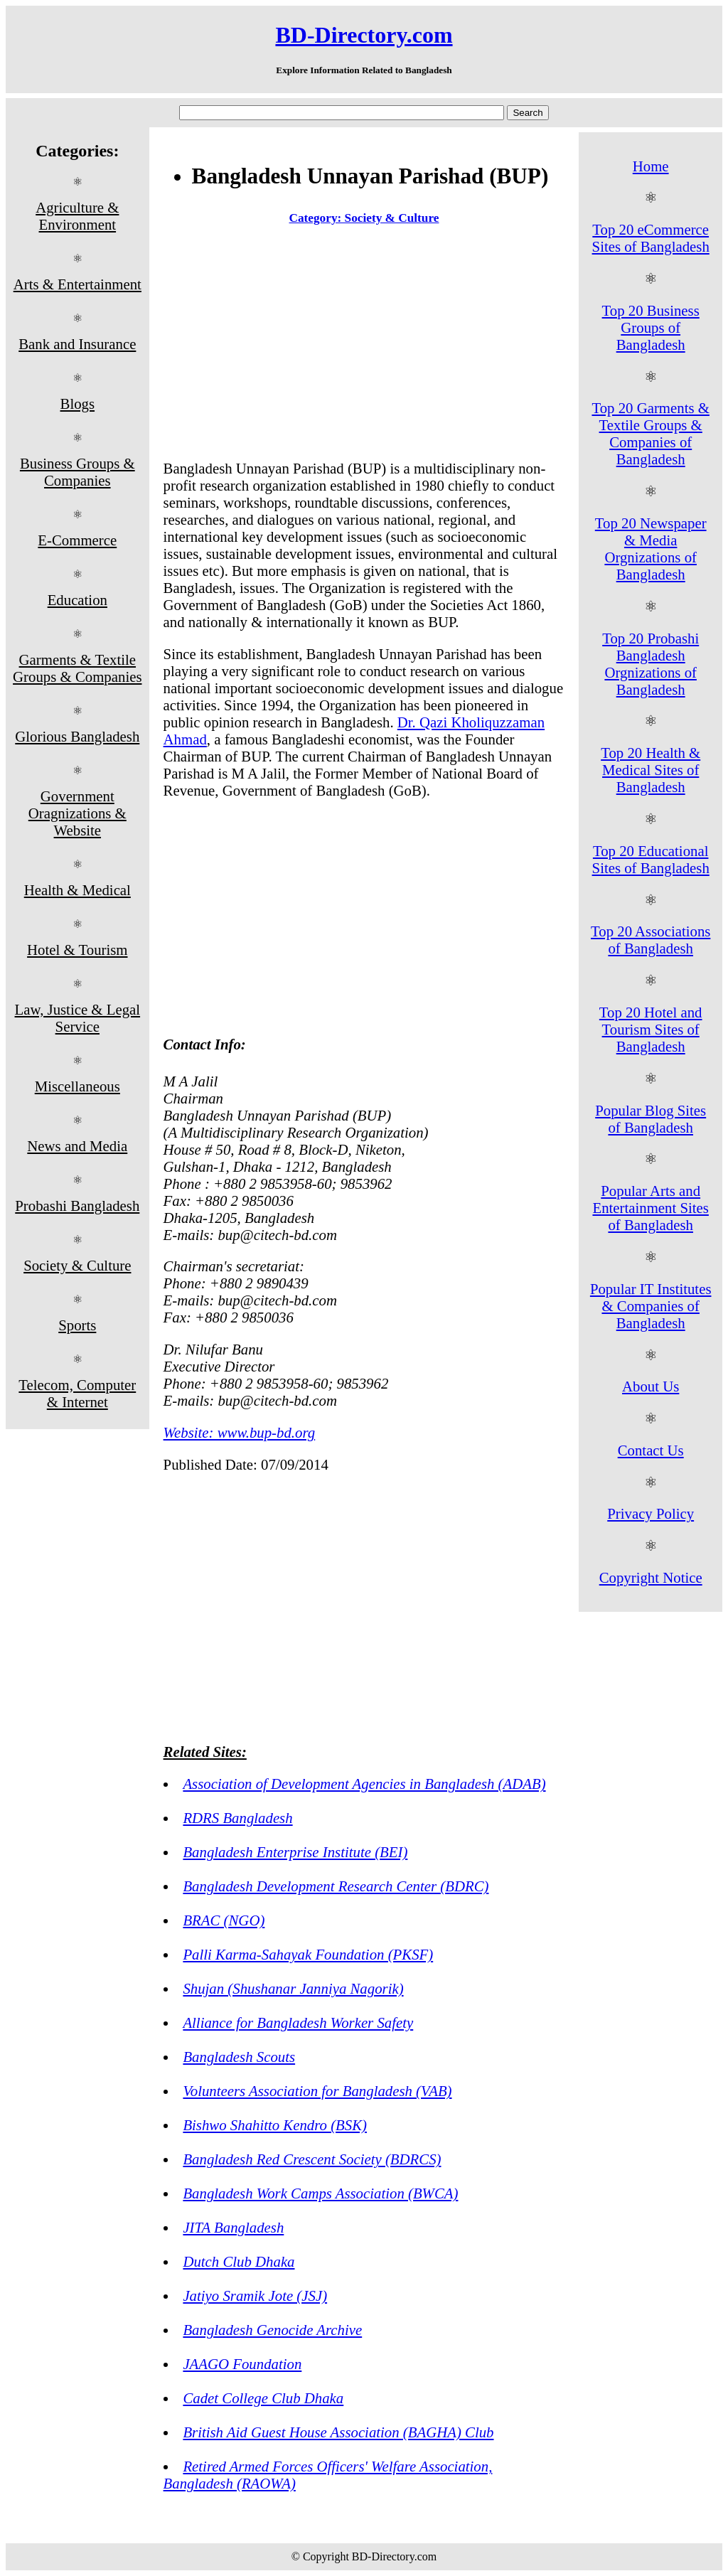  What do you see at coordinates (650, 1029) in the screenshot?
I see `Top 20 Hotel and Tourism Sites of Bangladesh` at bounding box center [650, 1029].